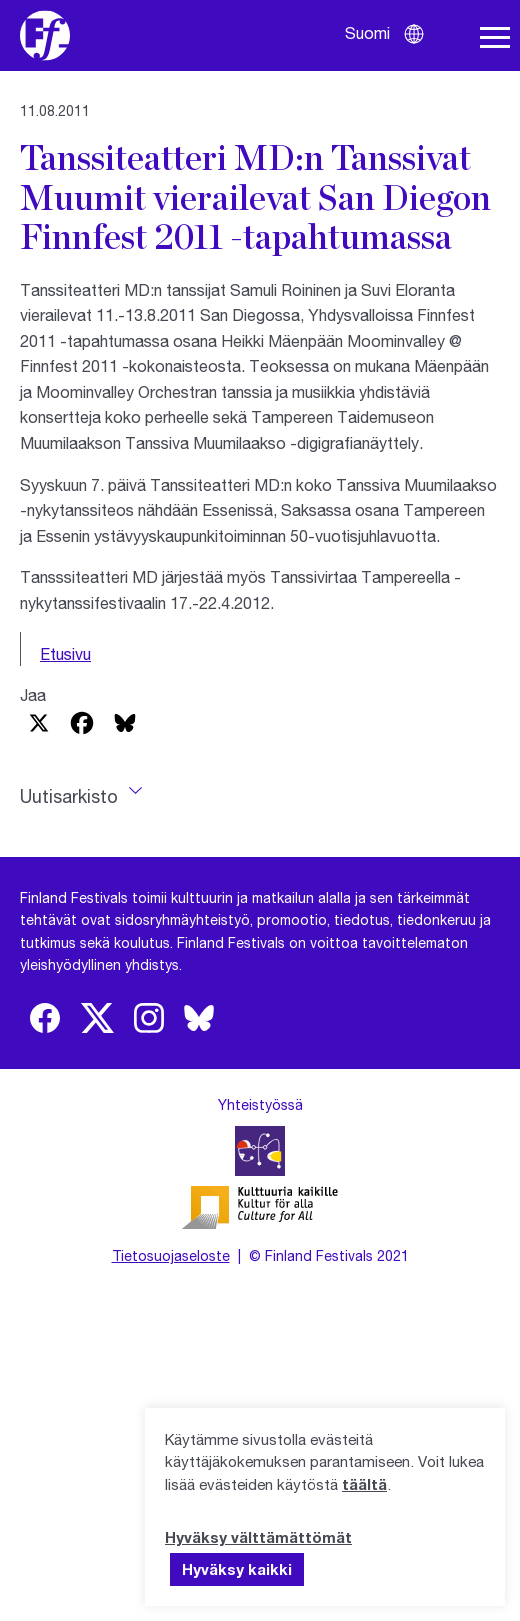 The image size is (520, 1621). I want to click on Hyväksy välttämättömät [button], so click(258, 1537).